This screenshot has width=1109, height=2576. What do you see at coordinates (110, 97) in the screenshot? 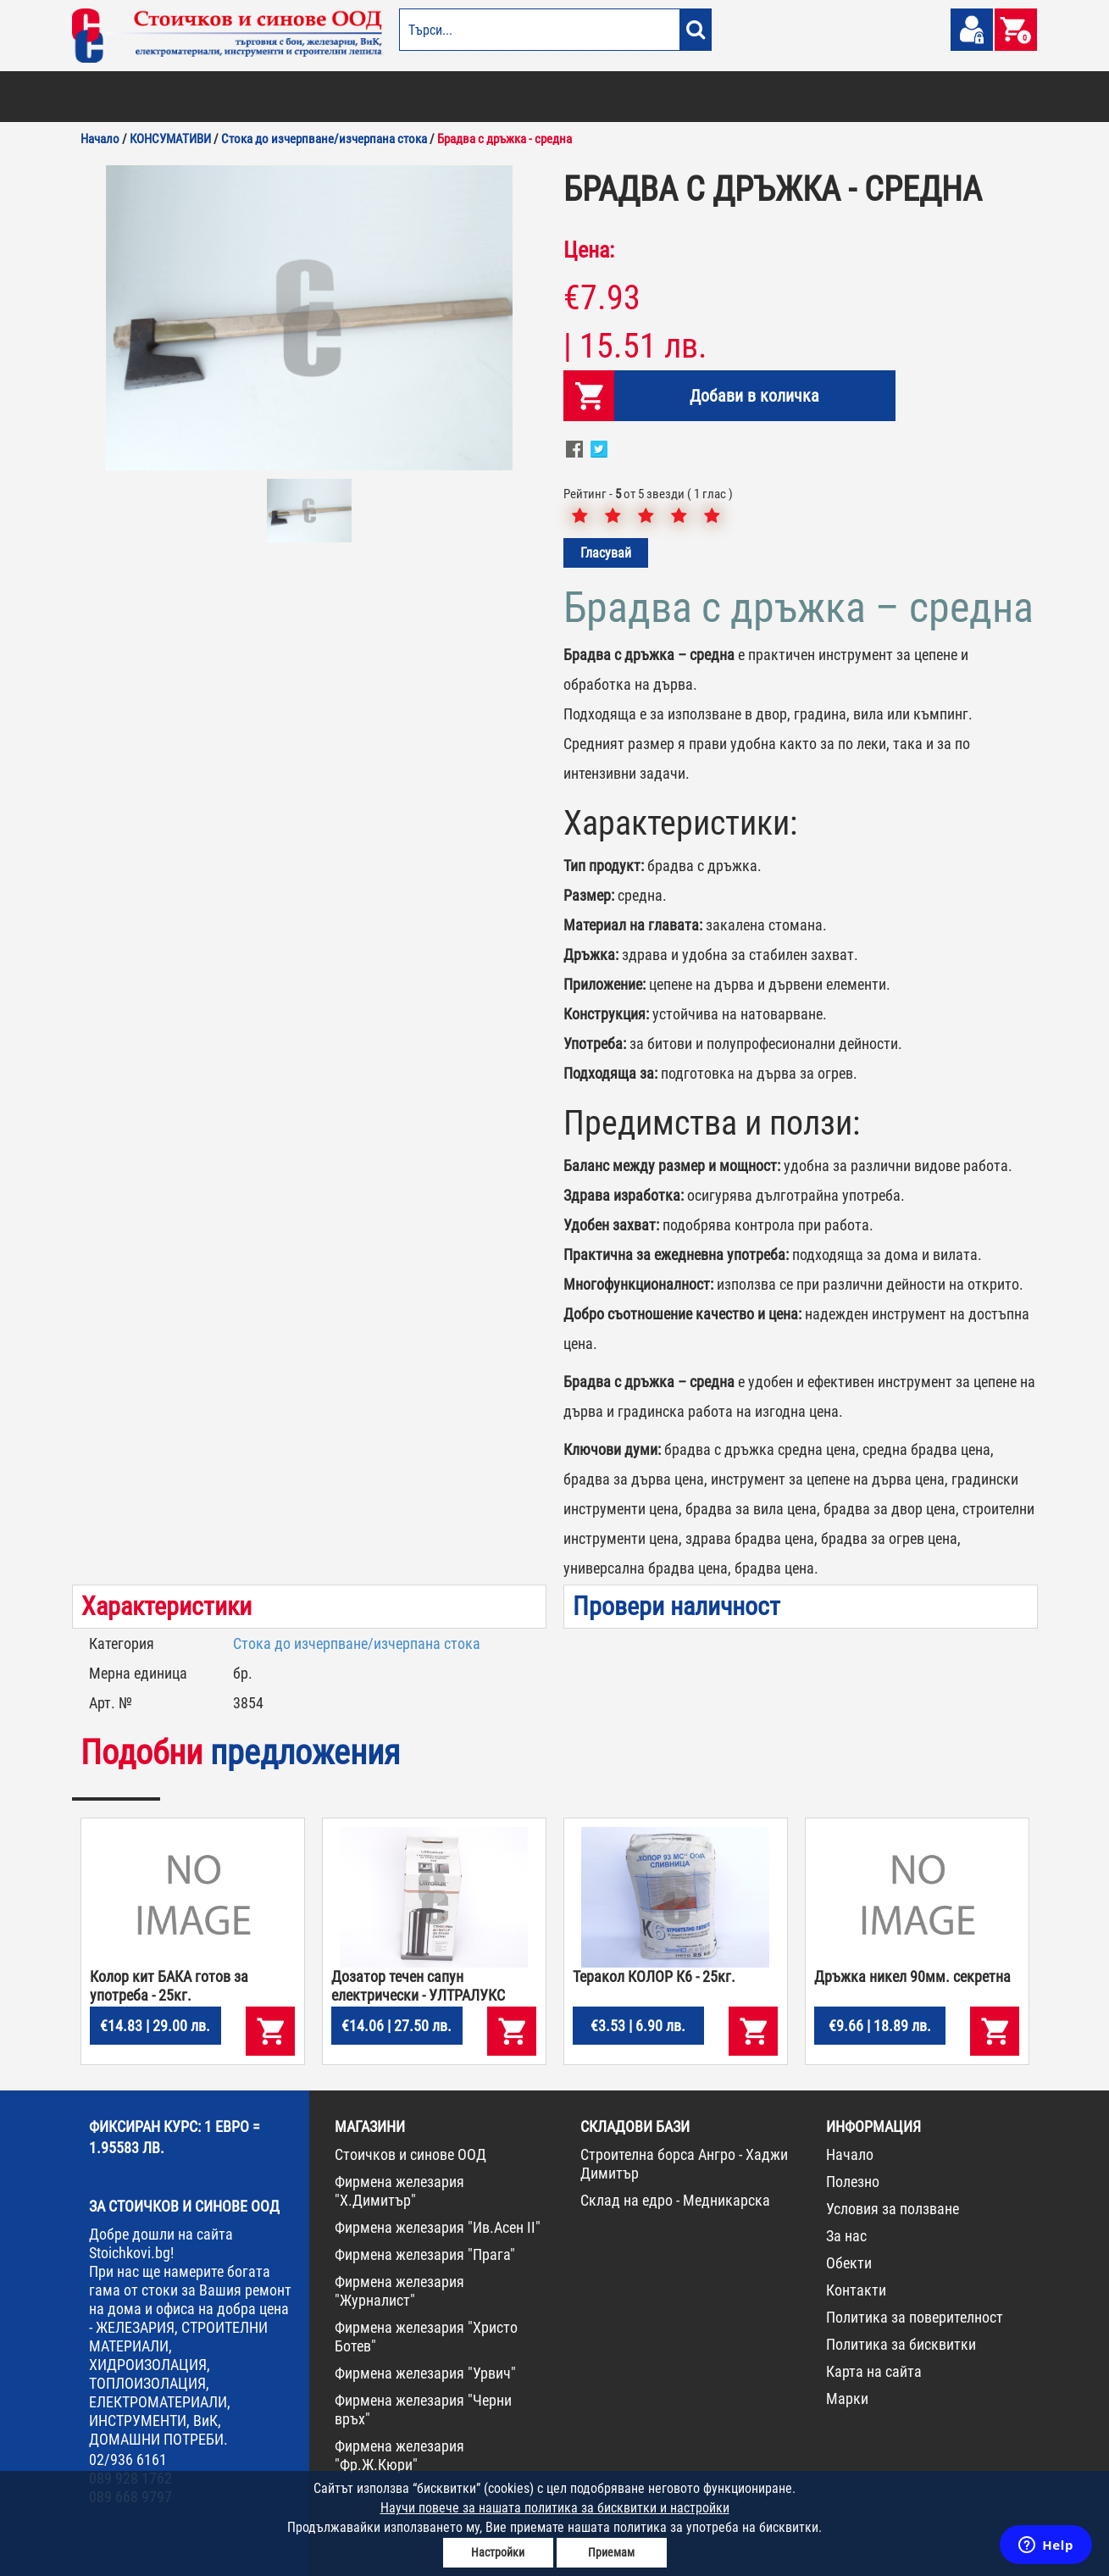
I see `БОИ И ЛАКОВЕ` at bounding box center [110, 97].